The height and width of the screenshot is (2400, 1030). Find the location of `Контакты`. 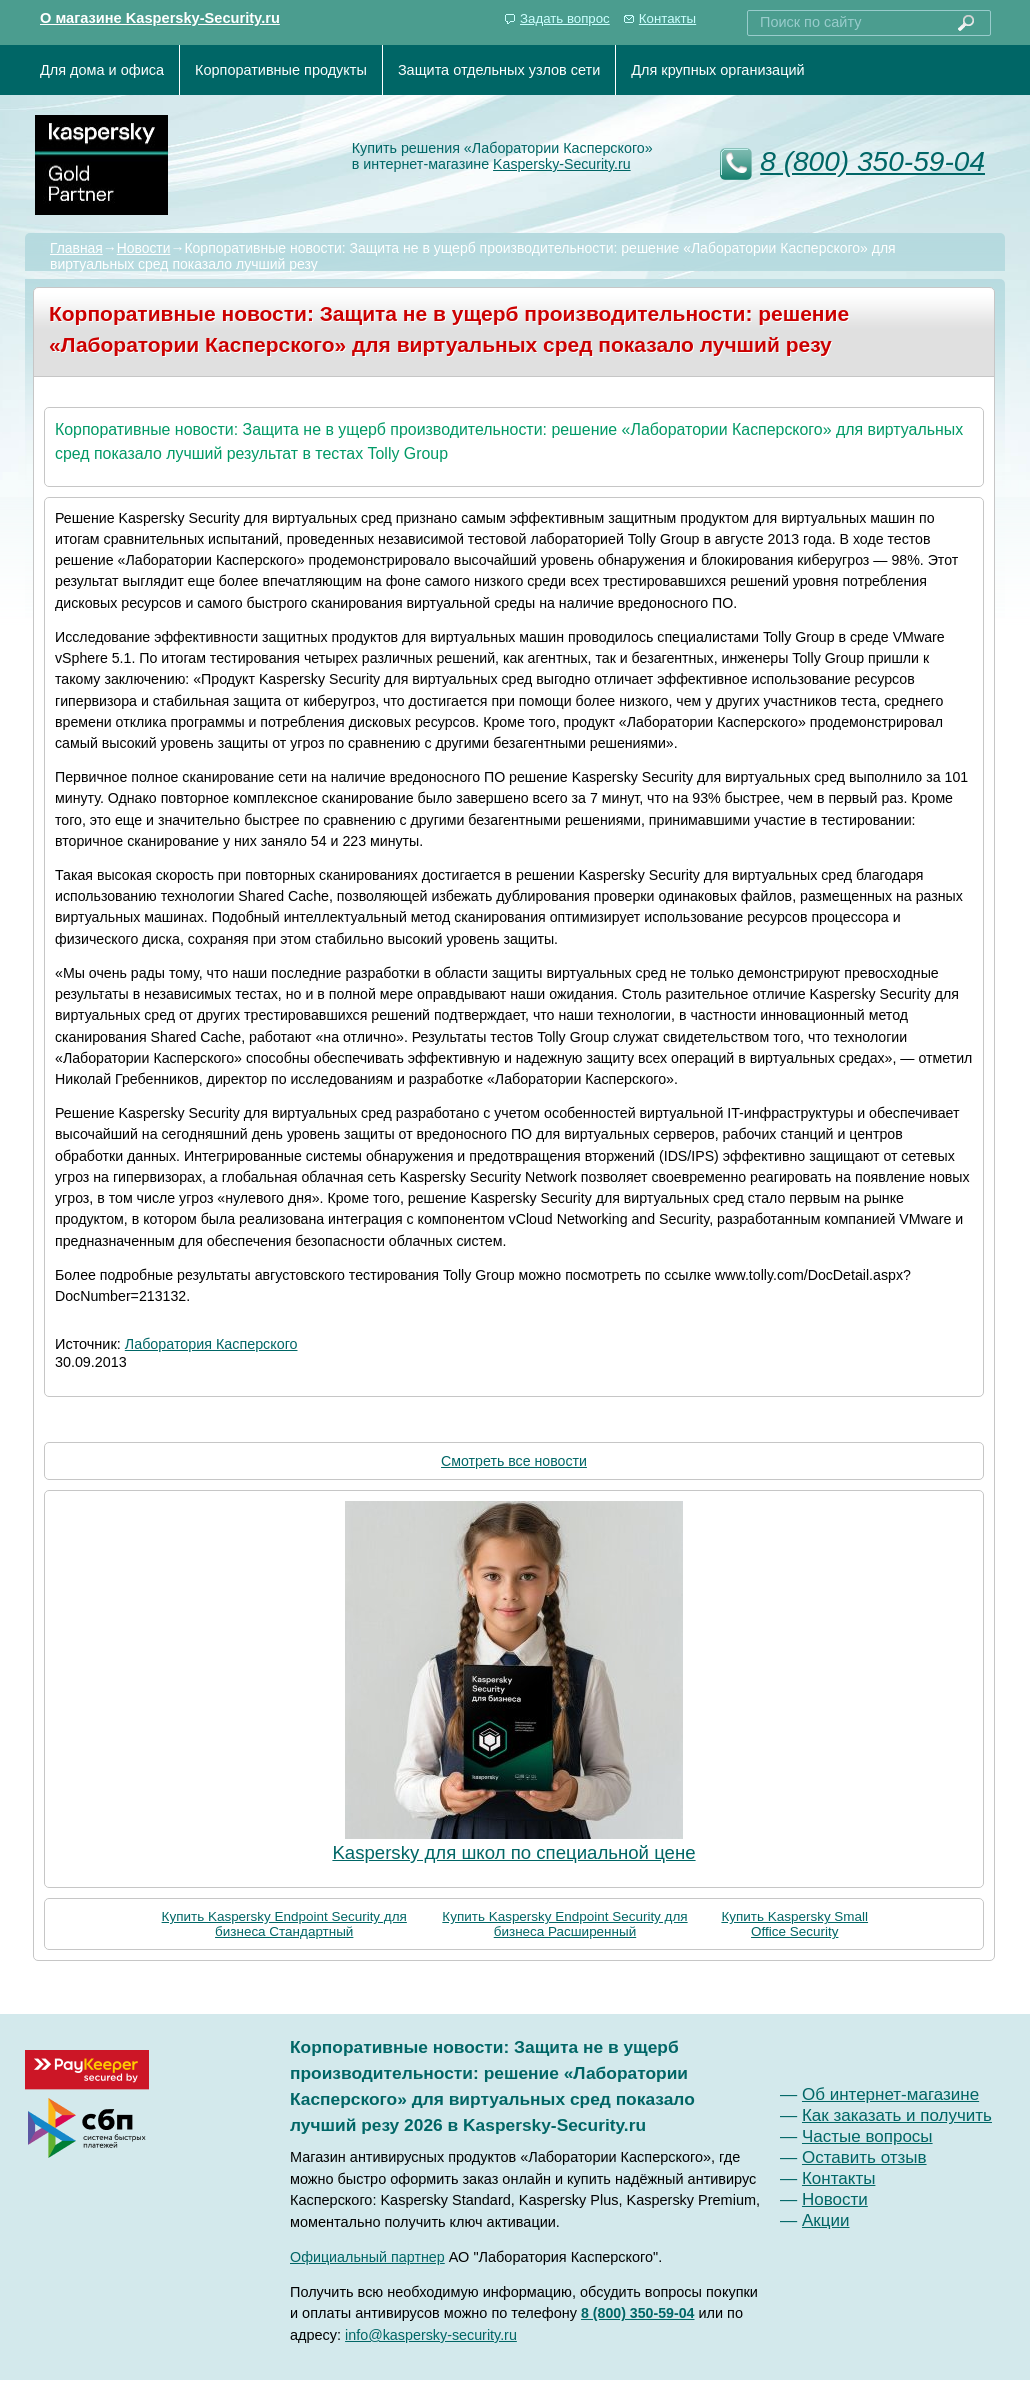

Контакты is located at coordinates (667, 18).